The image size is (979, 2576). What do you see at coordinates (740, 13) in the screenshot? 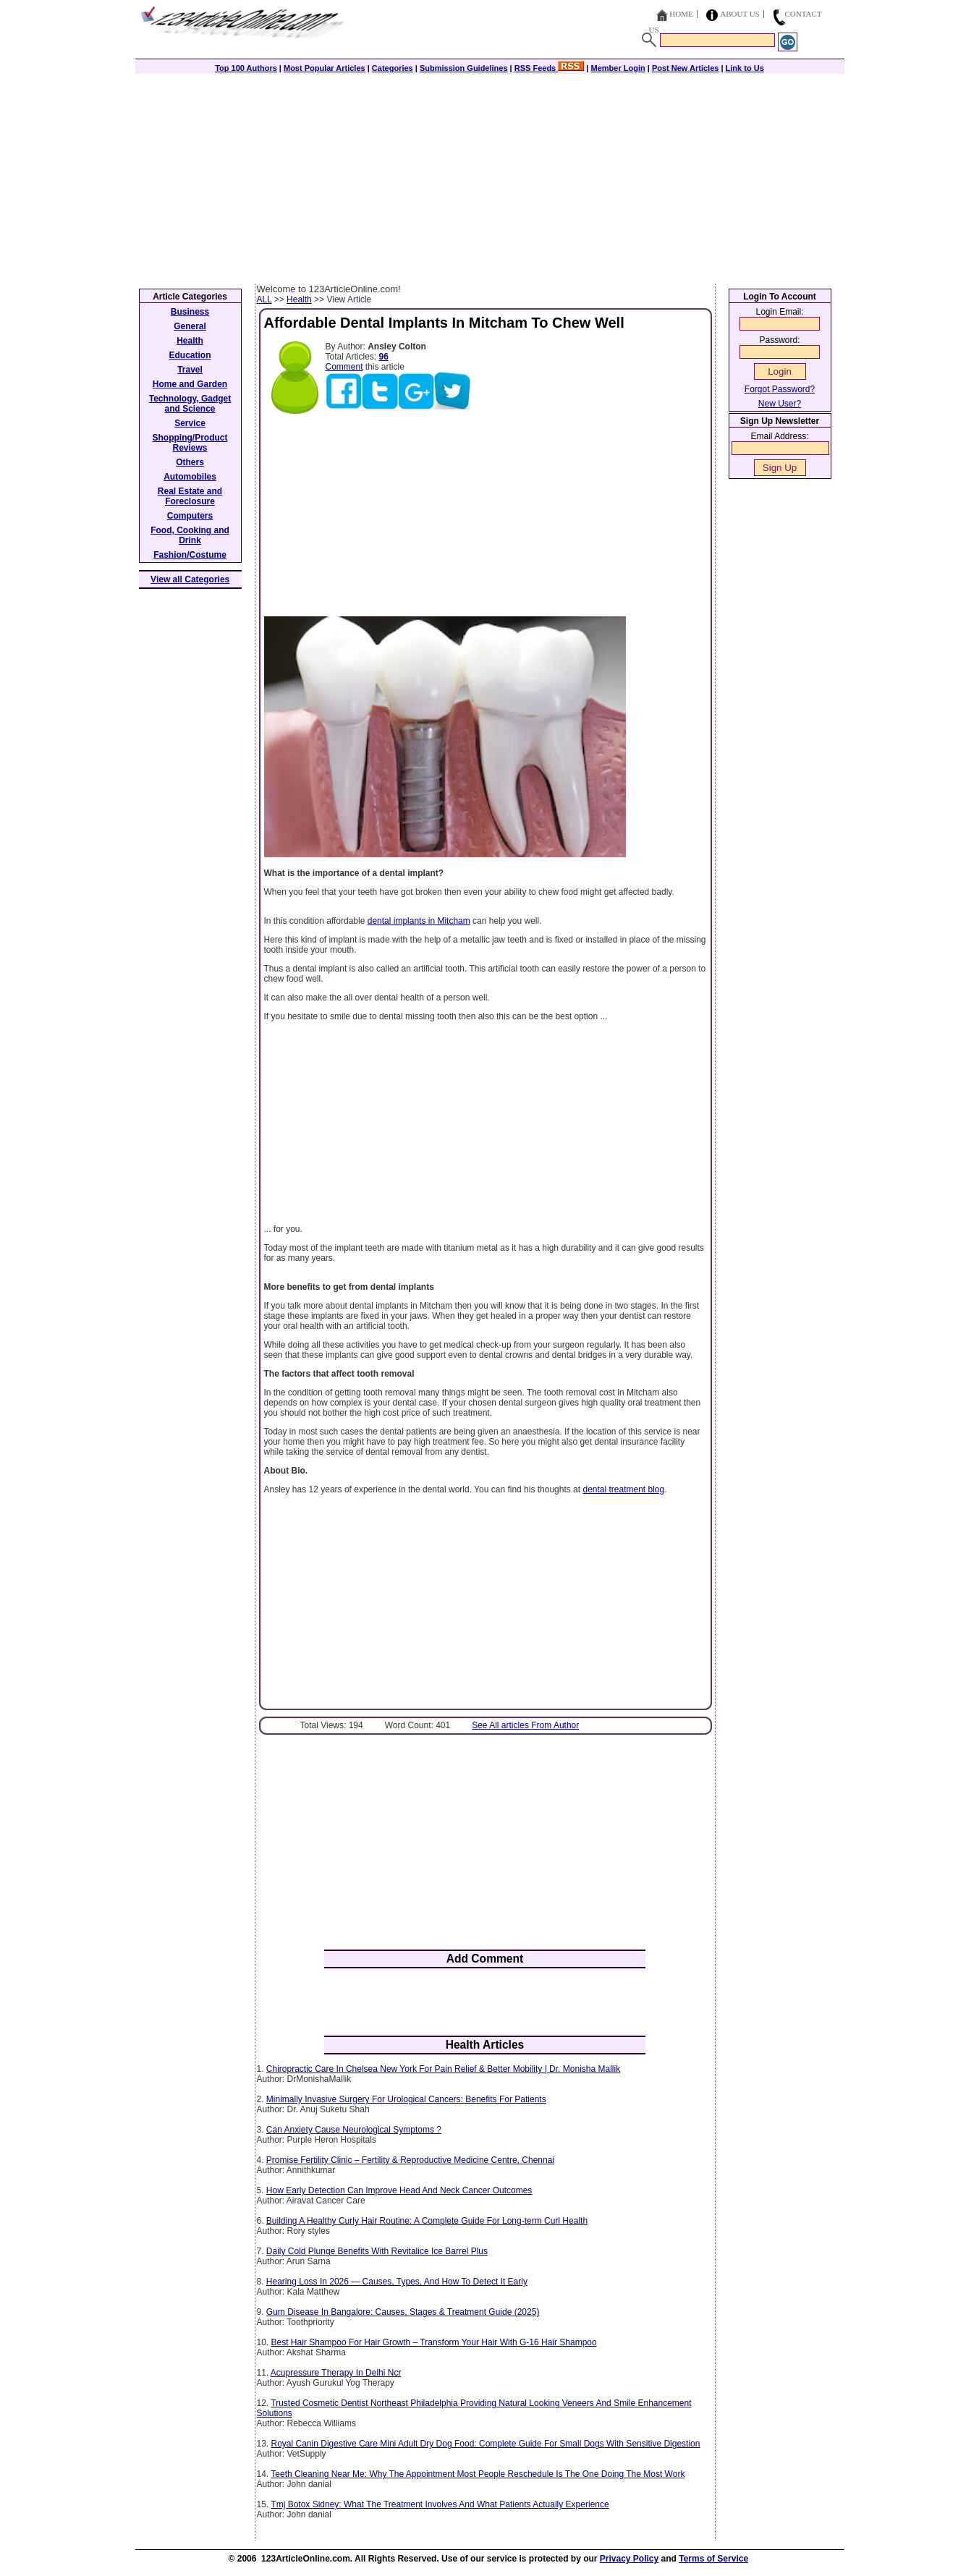
I see `About Us` at bounding box center [740, 13].